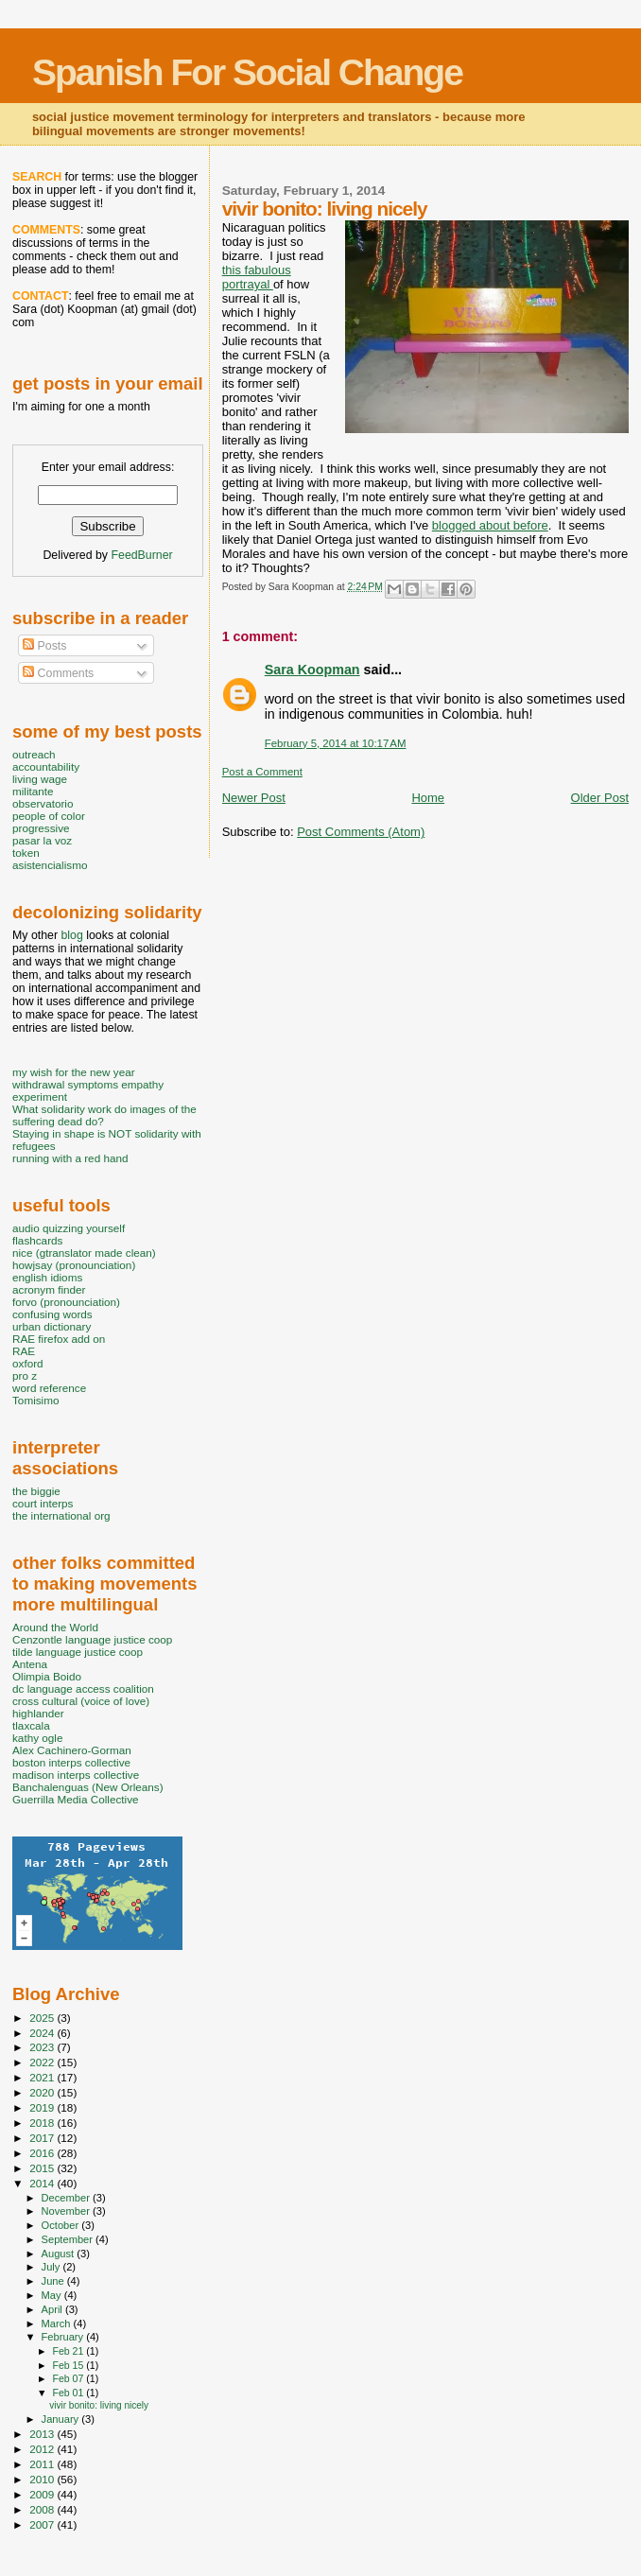 The width and height of the screenshot is (641, 2576). I want to click on Cenzontle language justice coop, so click(92, 1639).